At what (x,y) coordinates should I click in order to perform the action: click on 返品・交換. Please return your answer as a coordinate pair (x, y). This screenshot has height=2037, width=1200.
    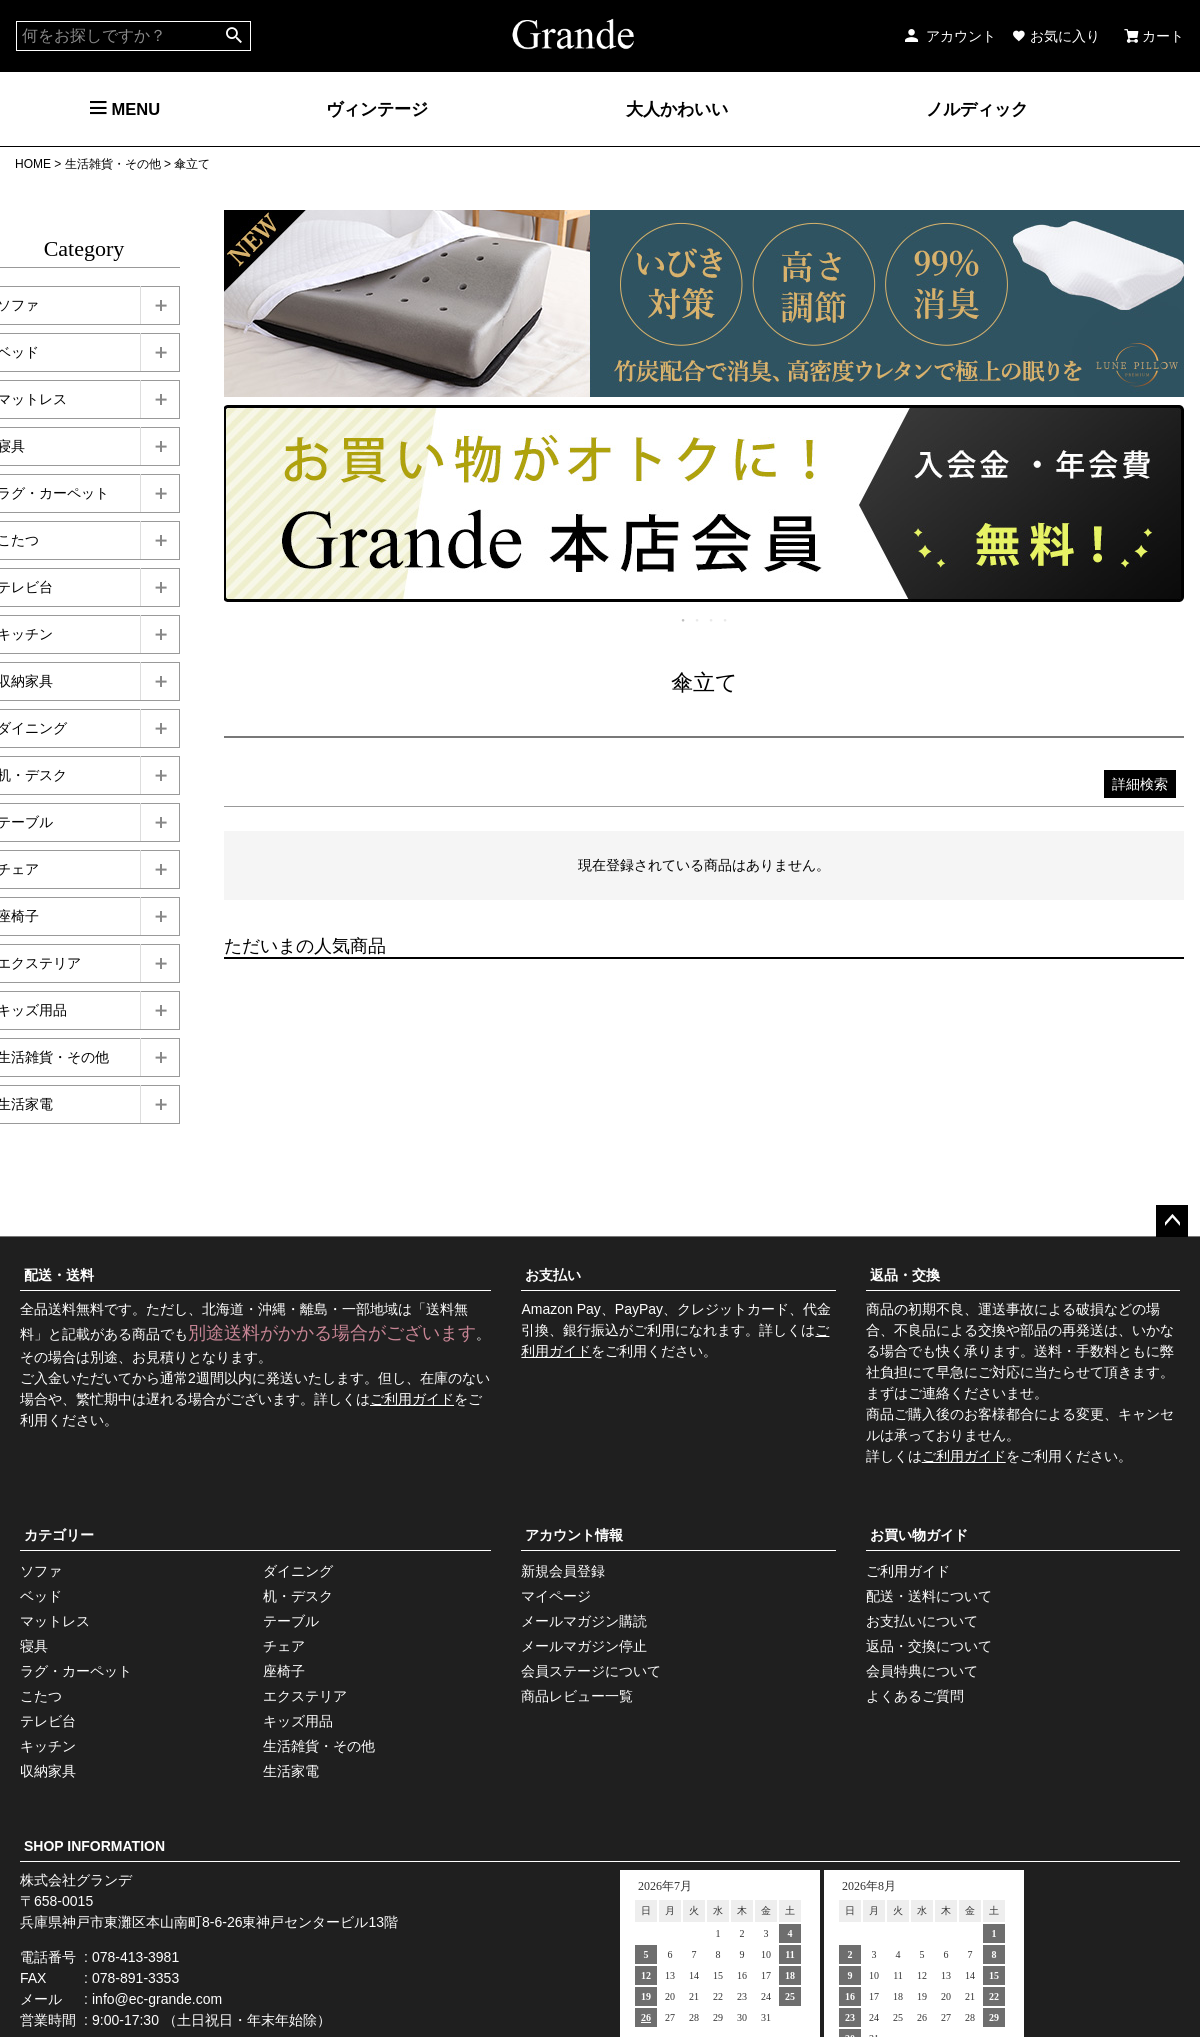
    Looking at the image, I should click on (905, 1275).